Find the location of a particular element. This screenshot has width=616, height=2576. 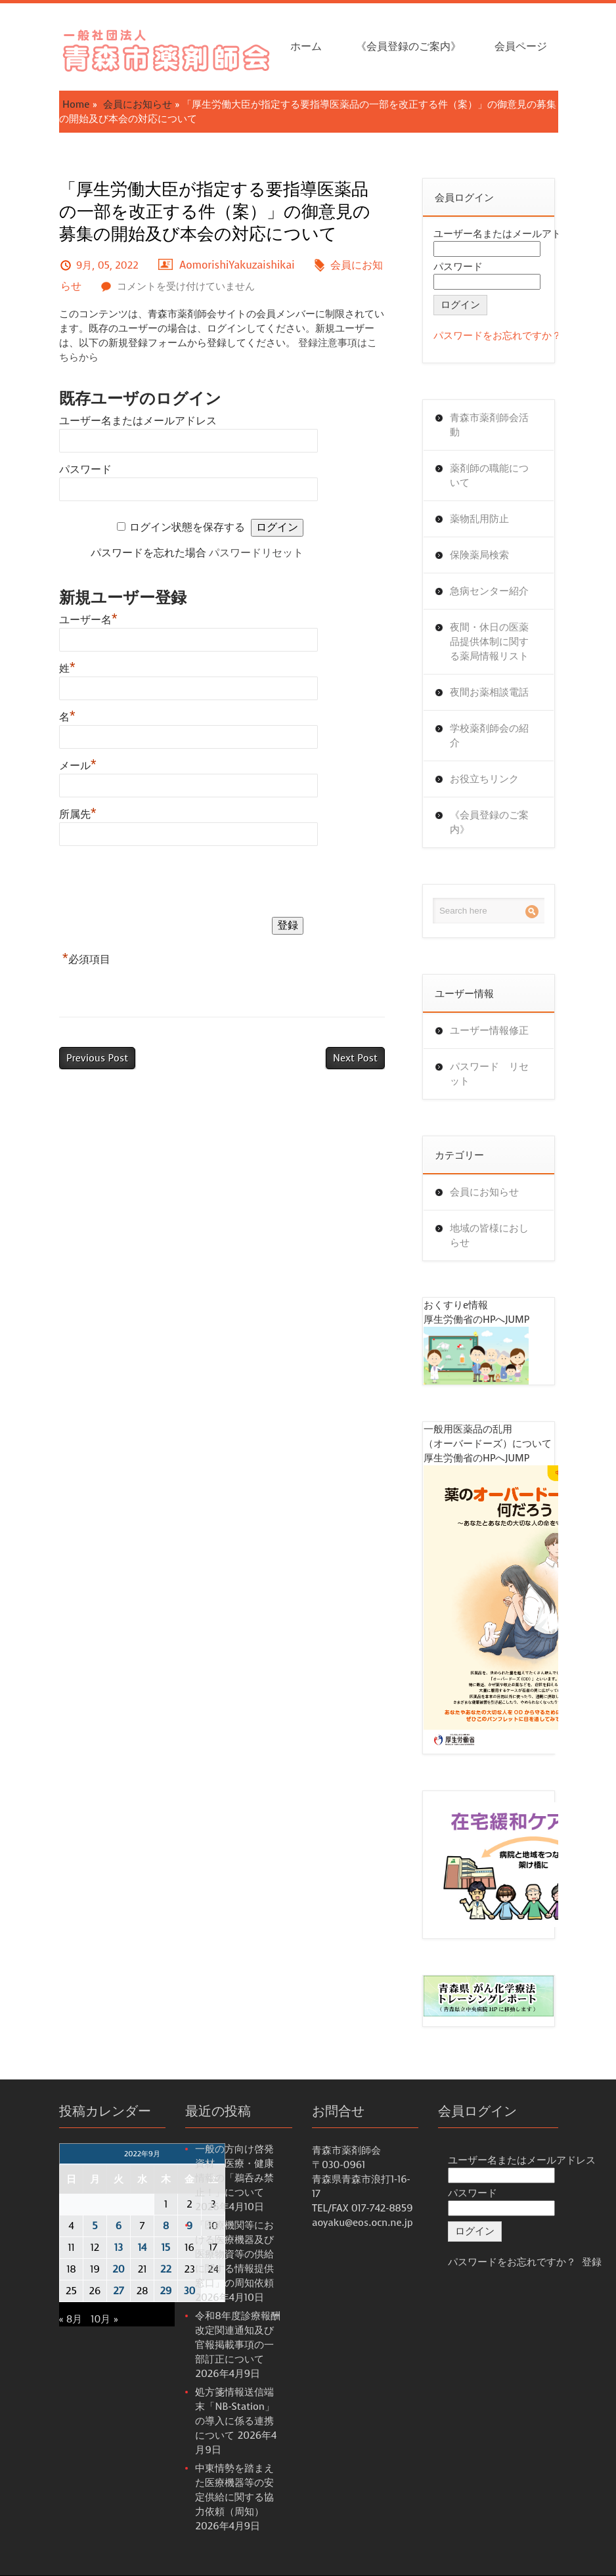

« 8月 is located at coordinates (70, 2319).